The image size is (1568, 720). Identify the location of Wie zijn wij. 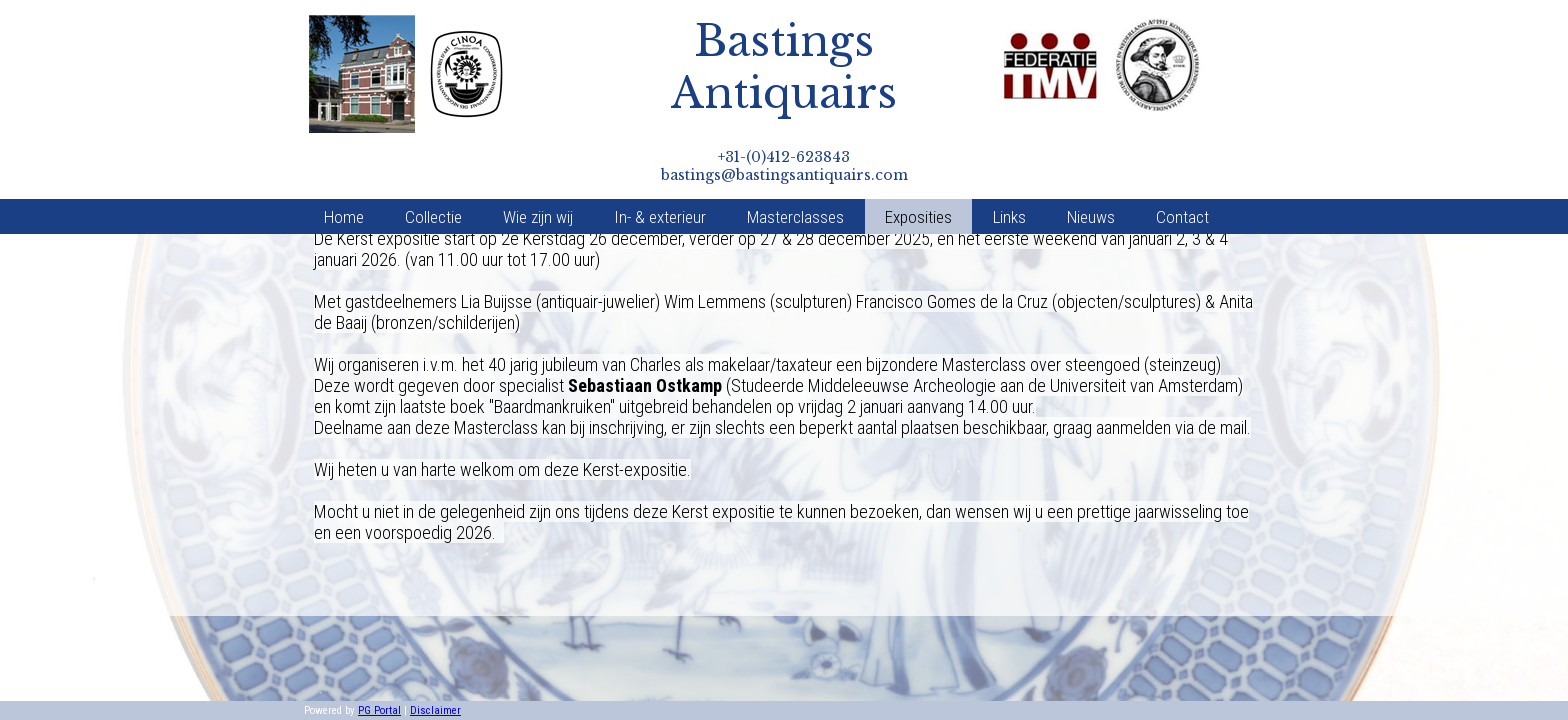
(538, 166).